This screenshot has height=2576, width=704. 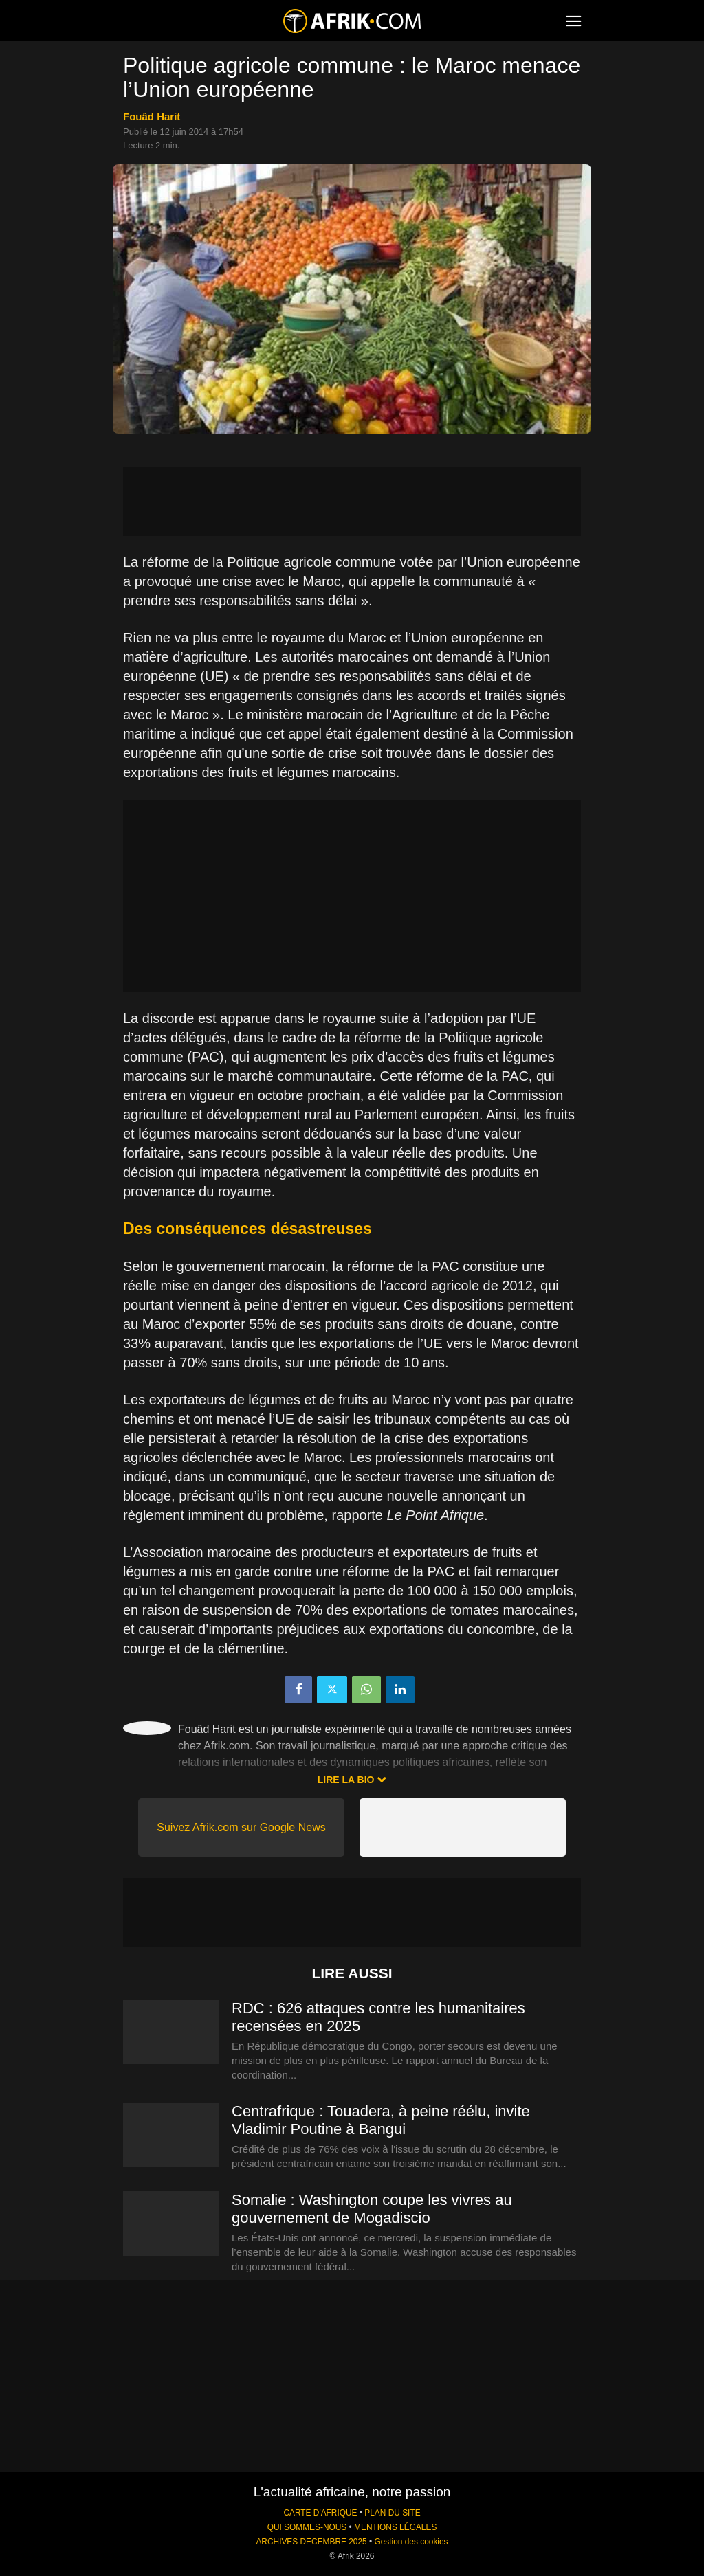 I want to click on ARCHIVES DECEMBRE 2025, so click(x=311, y=2541).